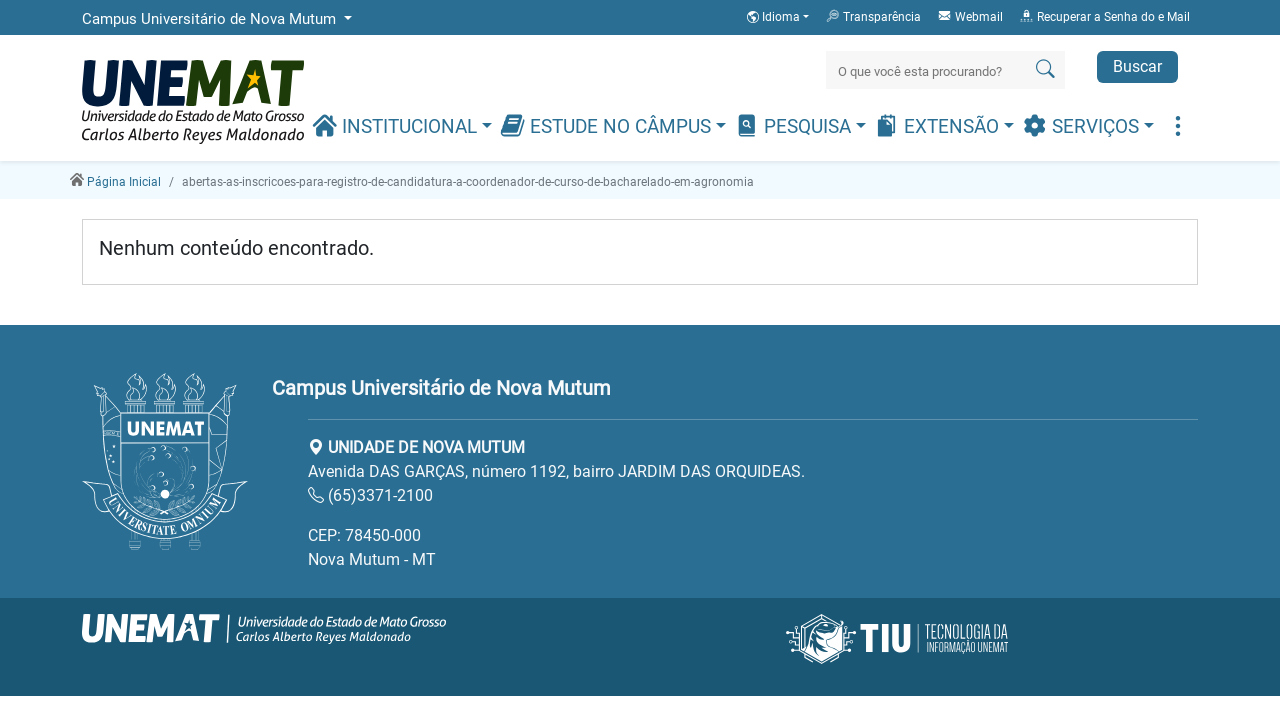  Describe the element at coordinates (1137, 66) in the screenshot. I see `Buscar` at that location.